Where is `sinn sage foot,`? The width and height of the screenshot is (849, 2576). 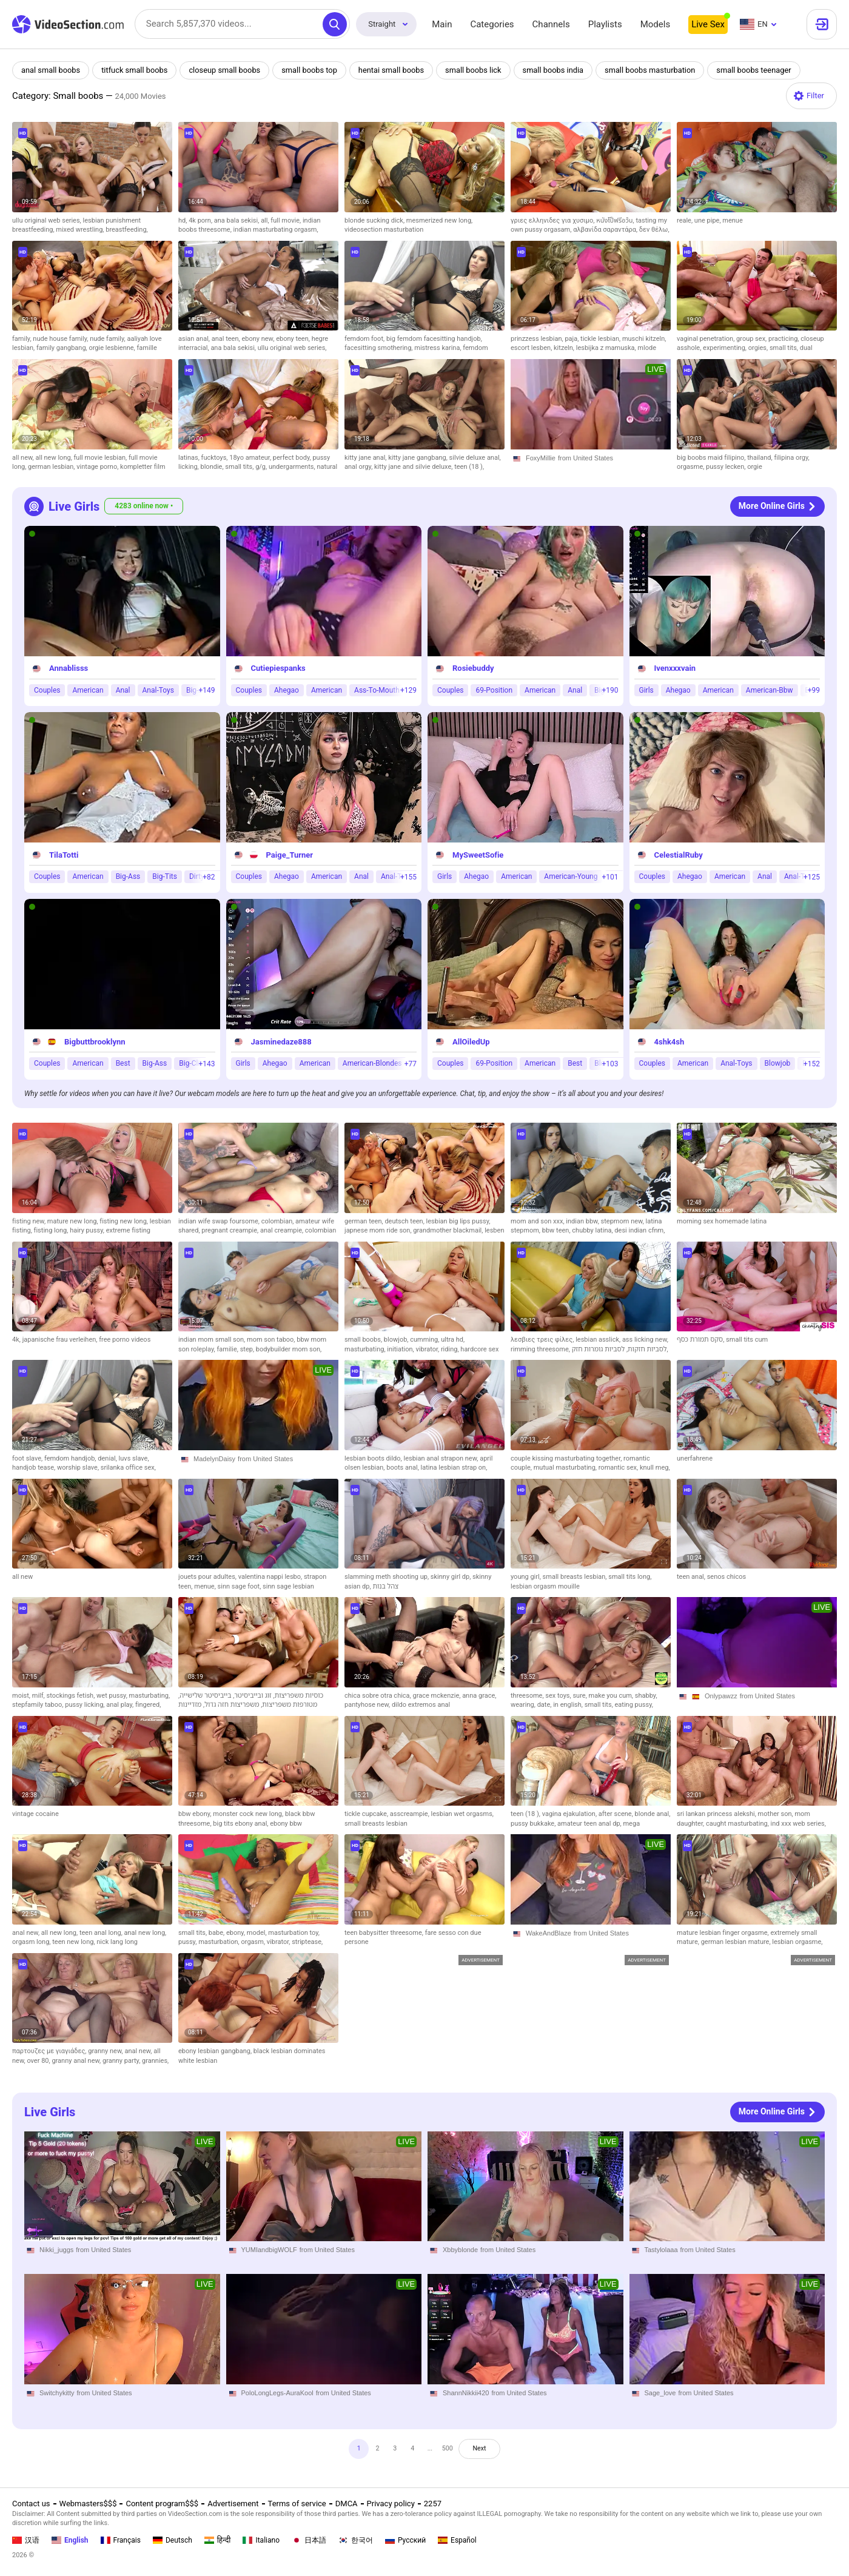
sinn sage foot, is located at coordinates (240, 1586).